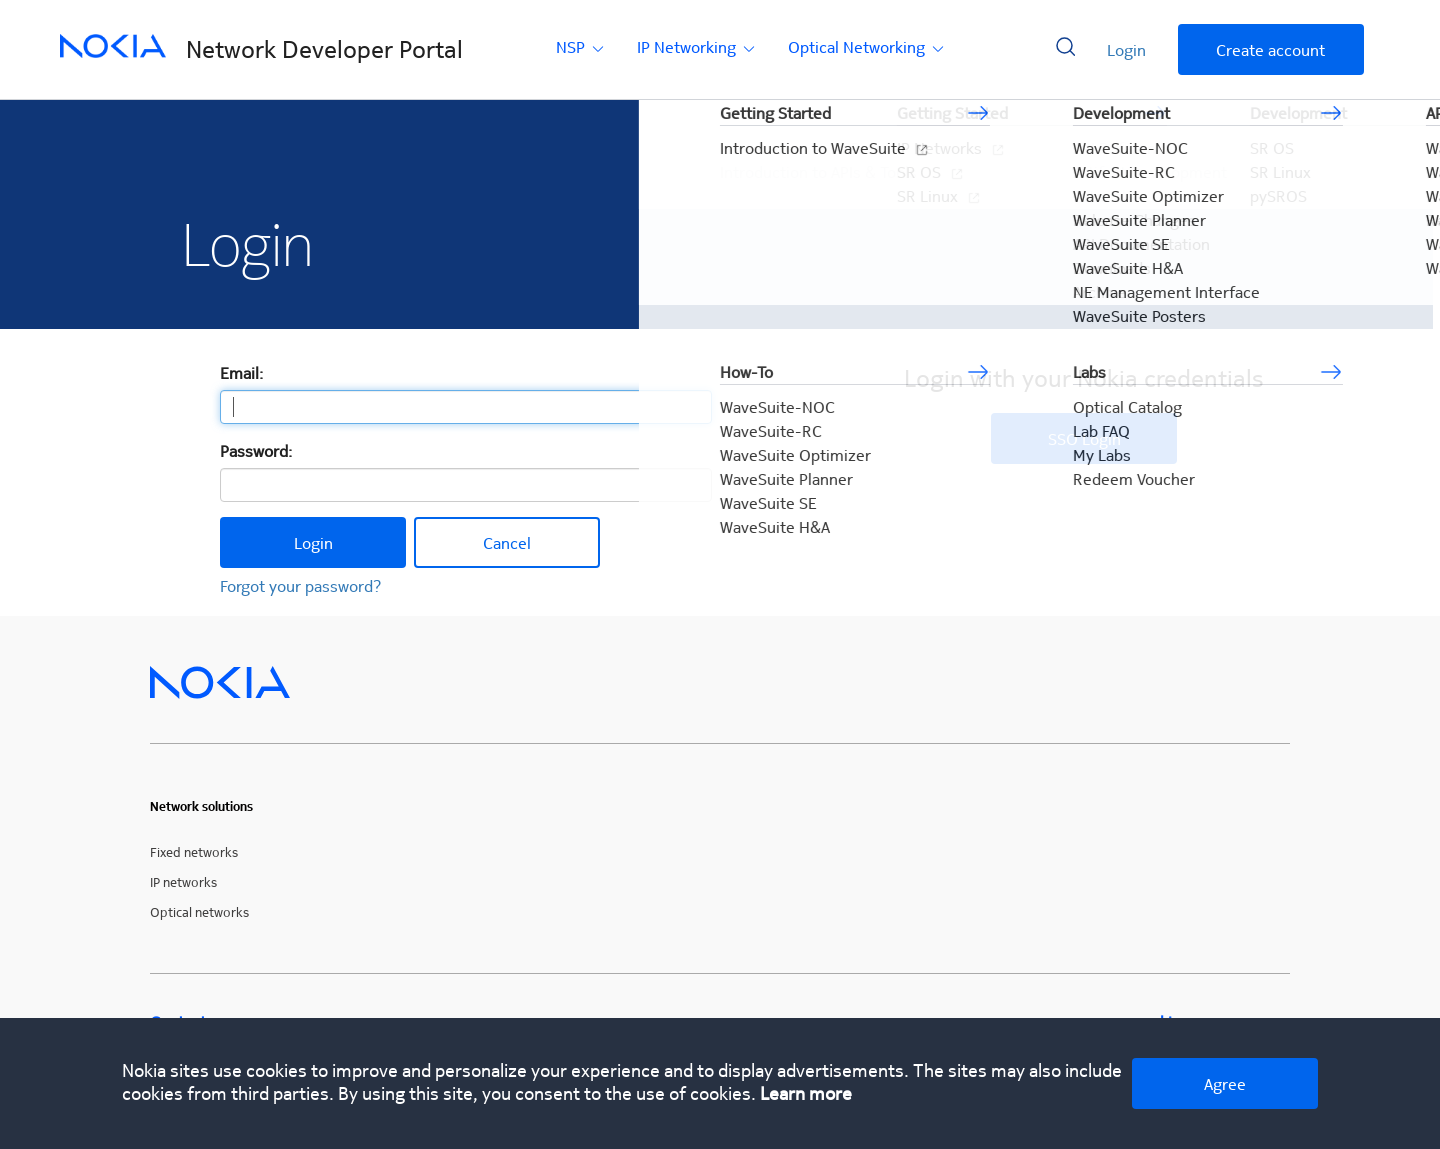  Describe the element at coordinates (1225, 1083) in the screenshot. I see `Agree` at that location.